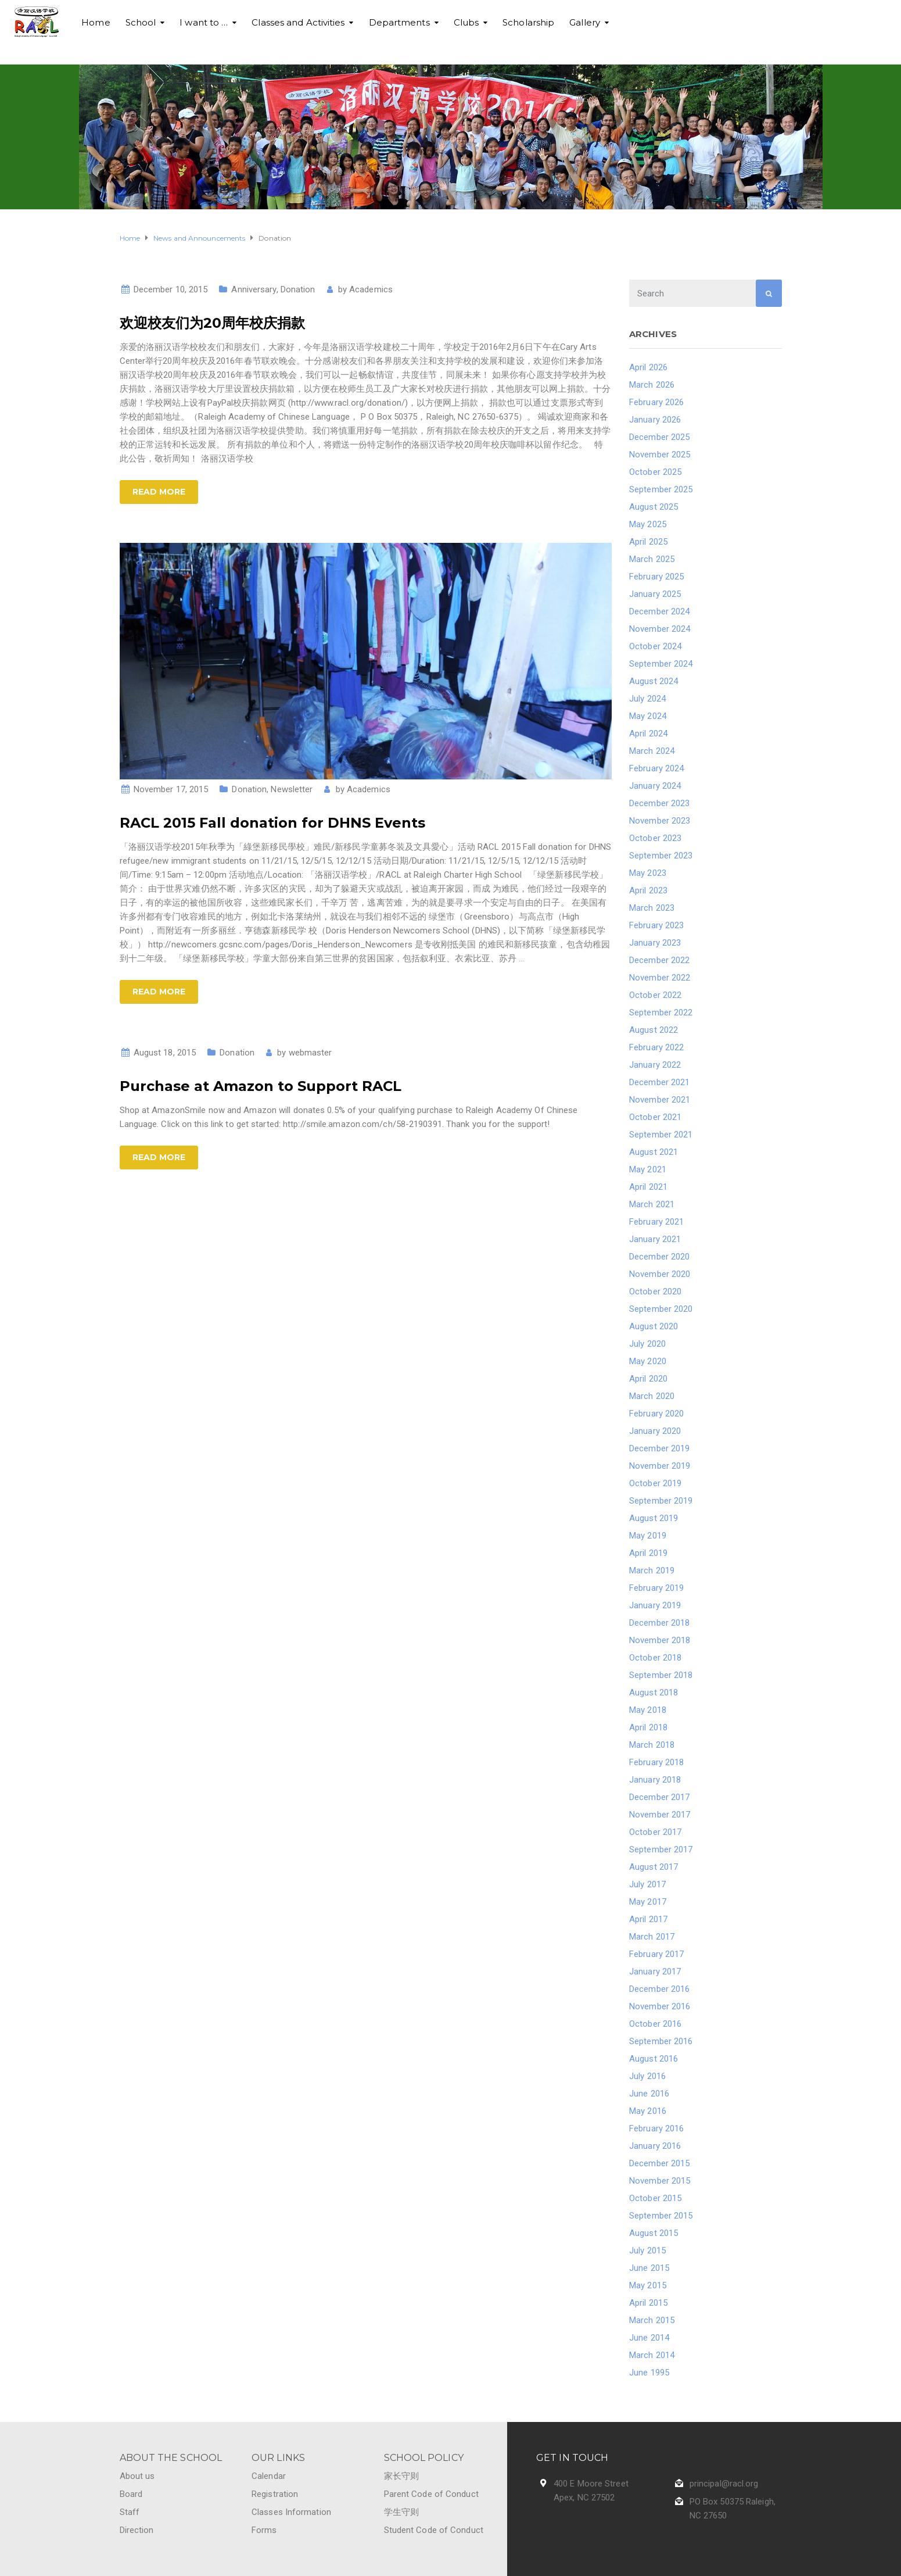 The height and width of the screenshot is (2576, 901). What do you see at coordinates (140, 22) in the screenshot?
I see `School` at bounding box center [140, 22].